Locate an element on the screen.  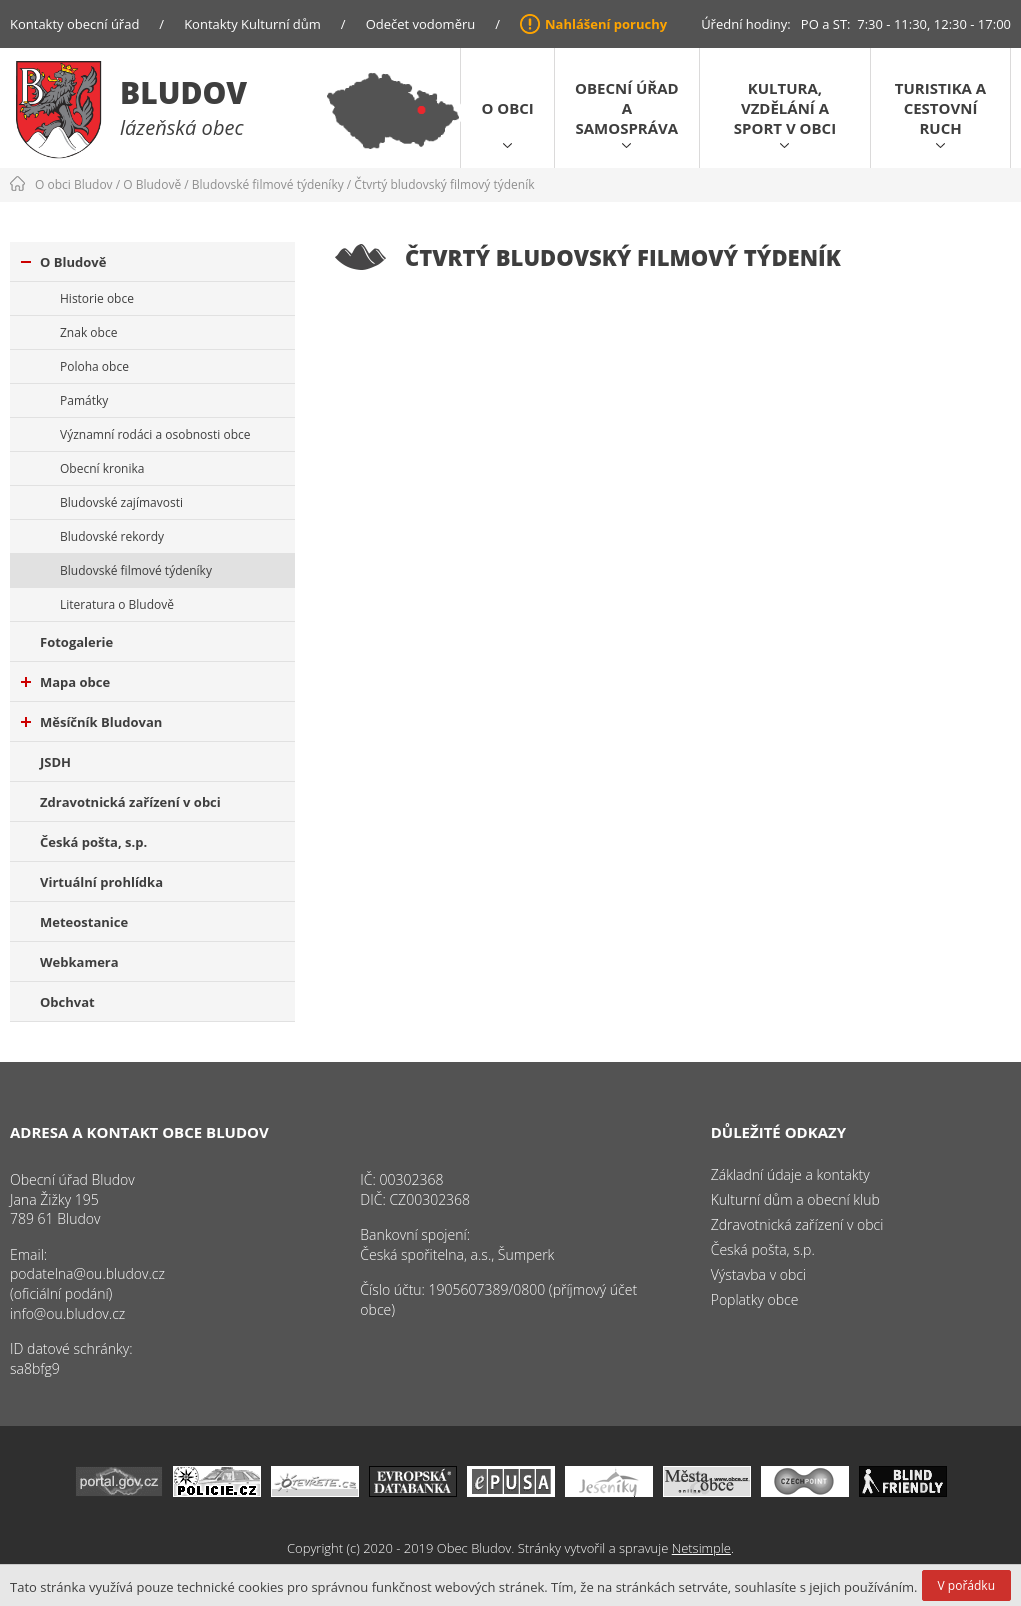
Obchvat is located at coordinates (67, 1002).